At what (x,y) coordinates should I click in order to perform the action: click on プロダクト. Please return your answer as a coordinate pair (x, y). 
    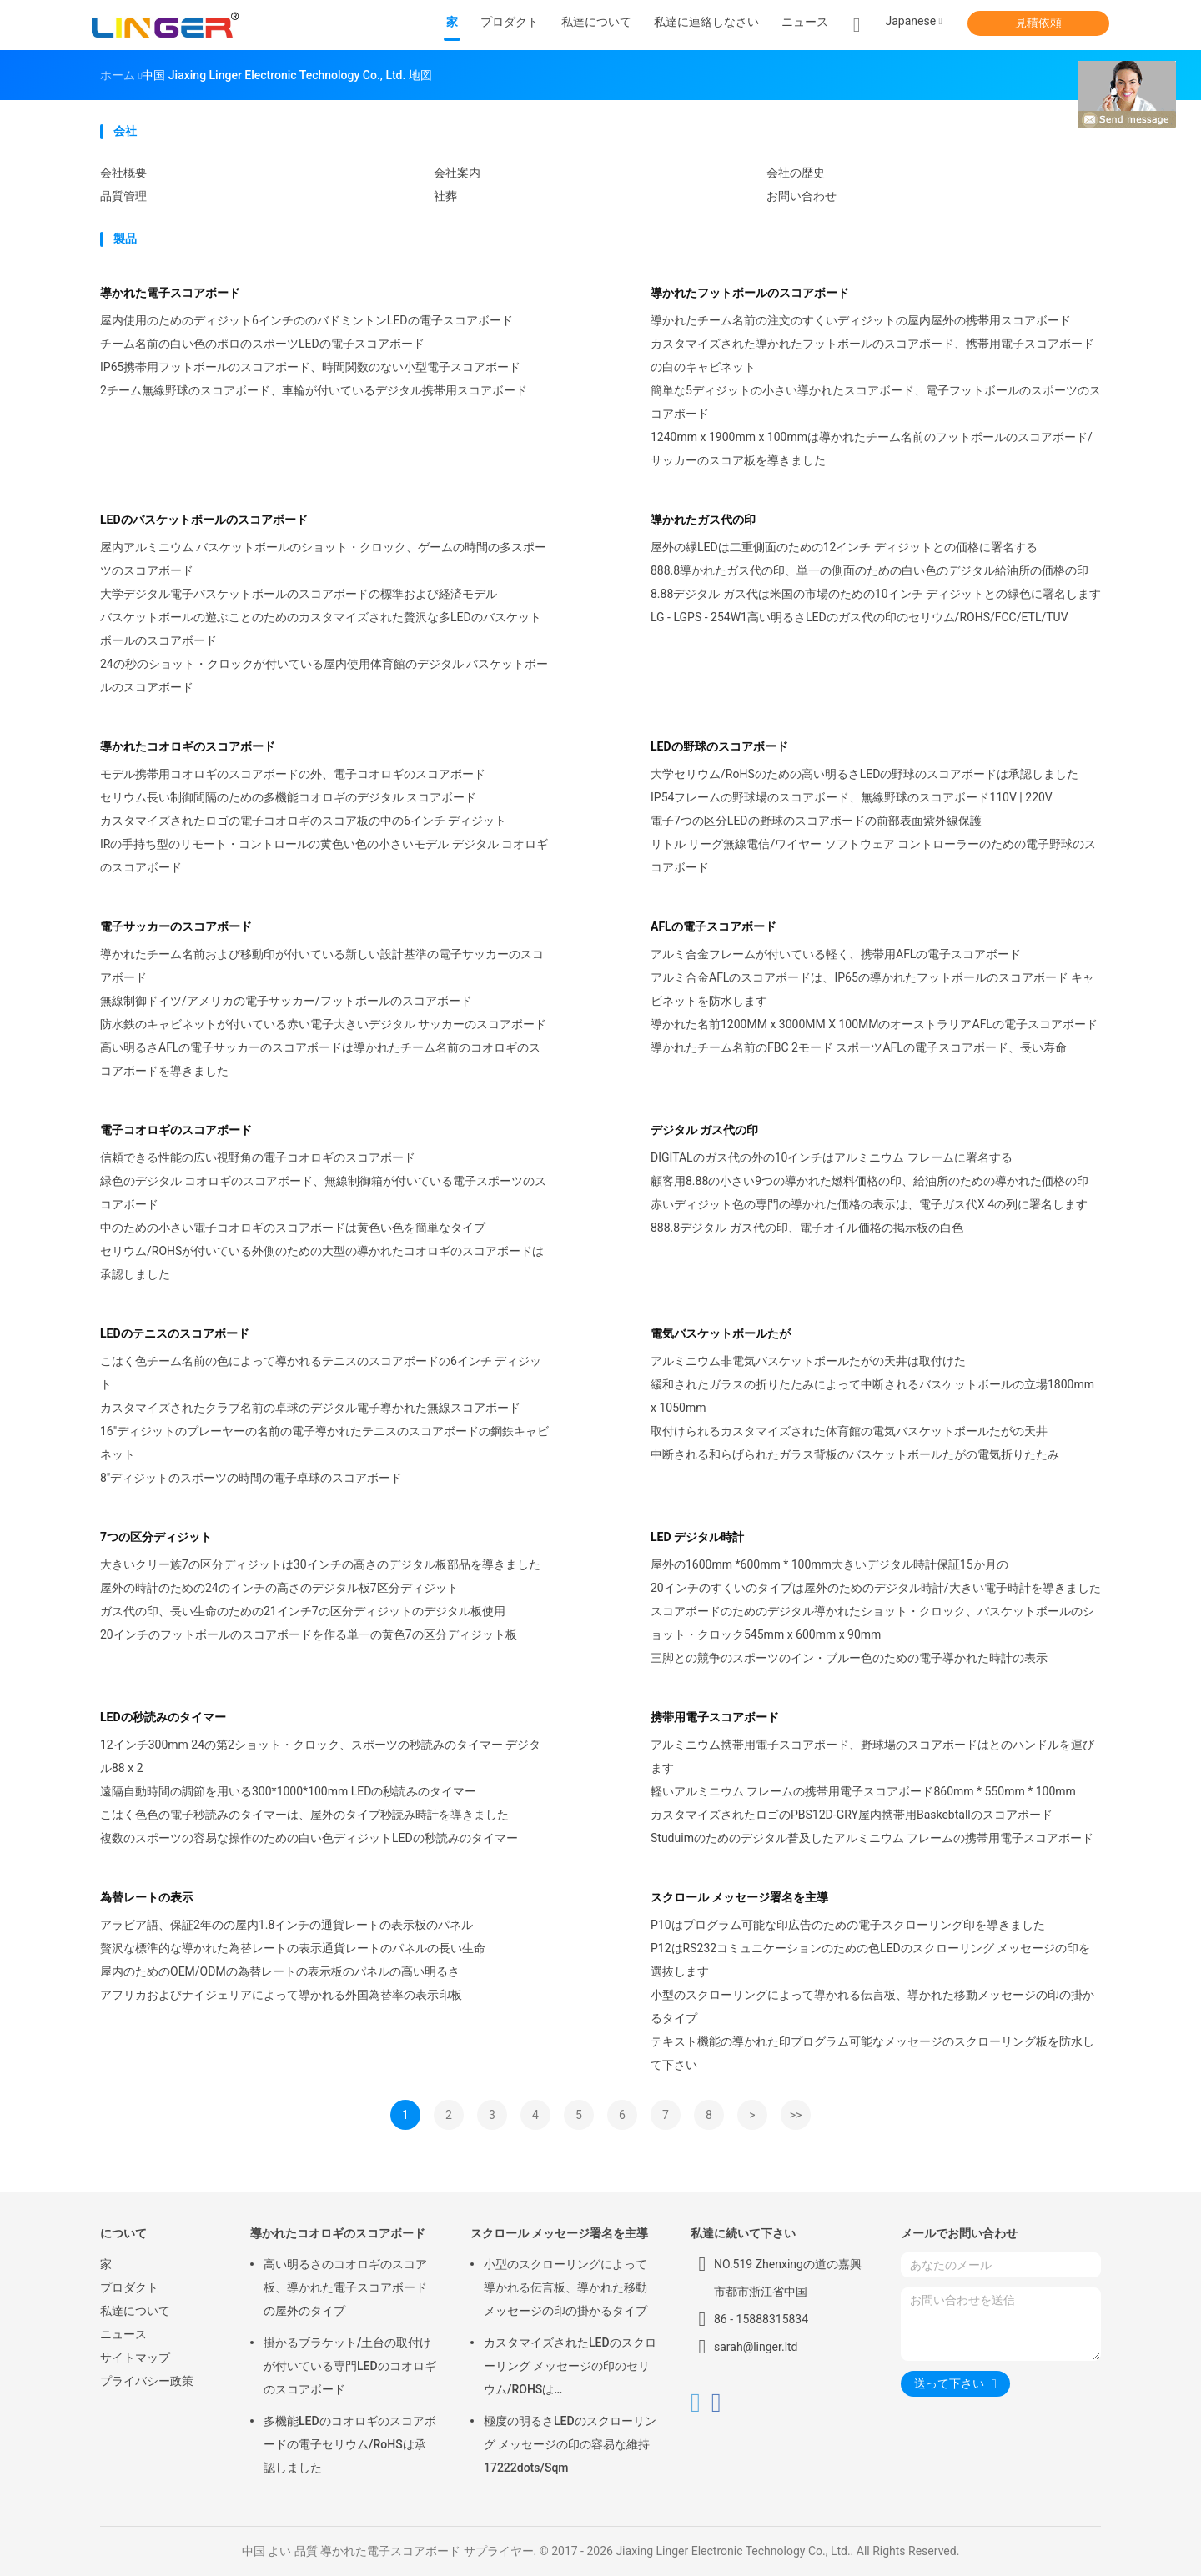
    Looking at the image, I should click on (129, 2287).